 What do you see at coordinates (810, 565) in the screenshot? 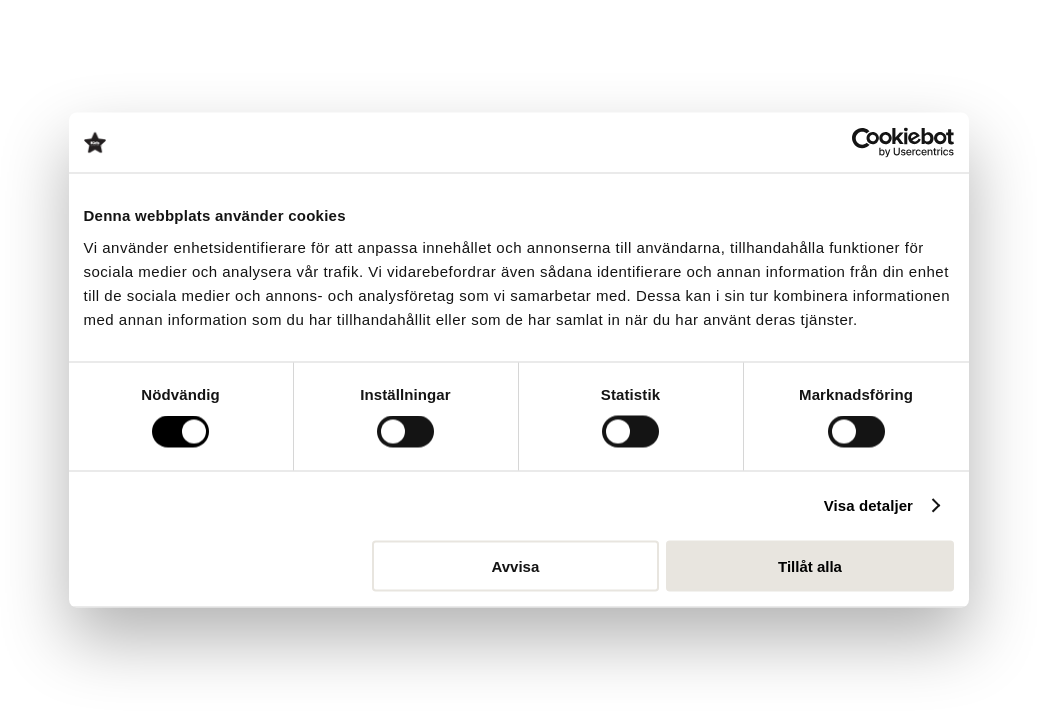
I see `Tillåt alla` at bounding box center [810, 565].